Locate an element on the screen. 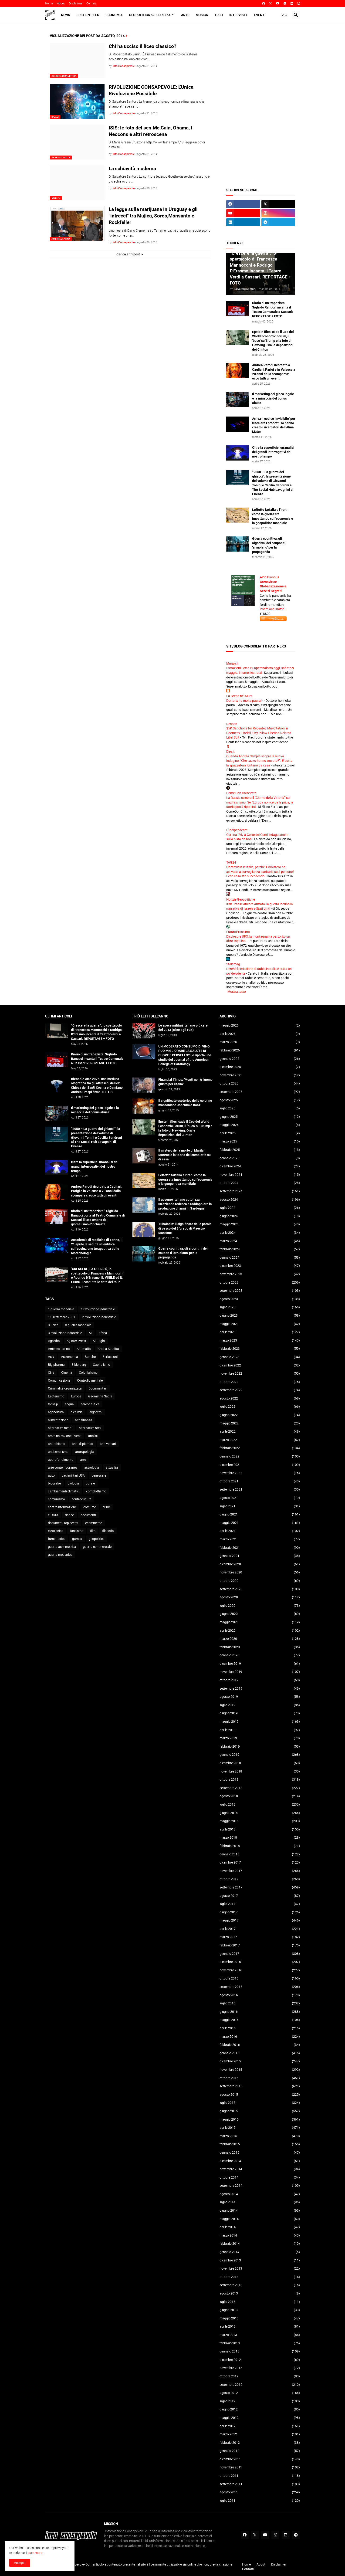 This screenshot has height=2576, width=345. alternative rock is located at coordinates (90, 1428).